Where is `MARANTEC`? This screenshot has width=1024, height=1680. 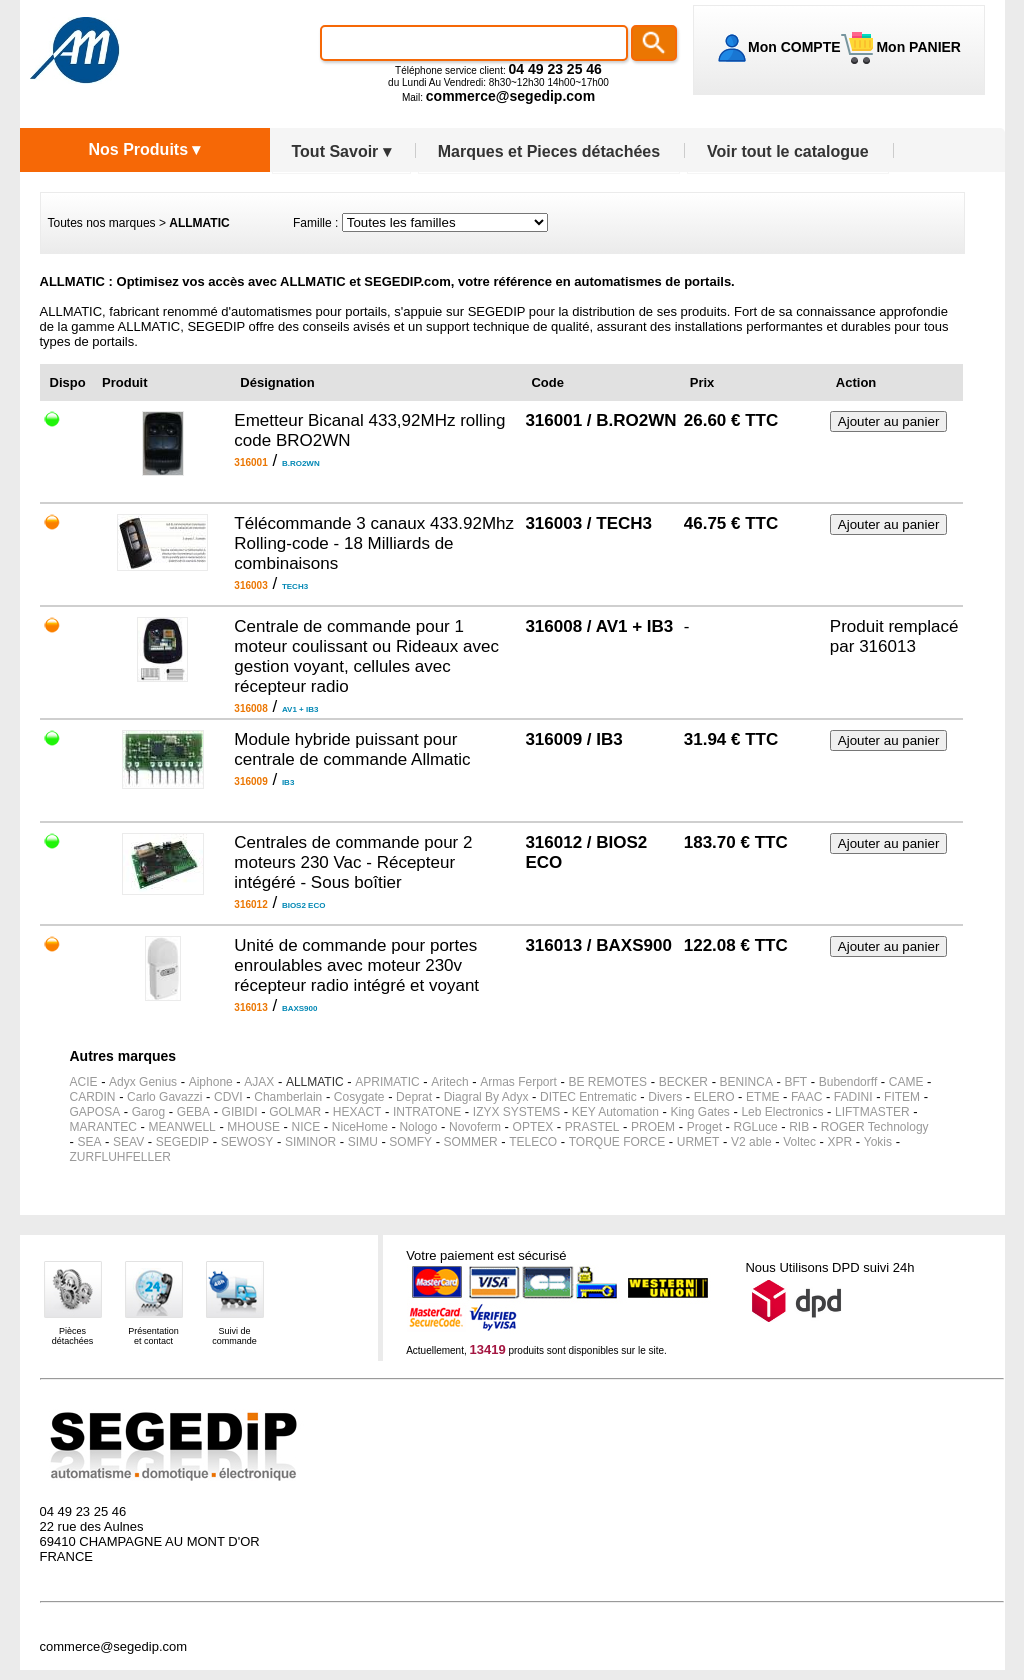 MARANTEC is located at coordinates (103, 1127).